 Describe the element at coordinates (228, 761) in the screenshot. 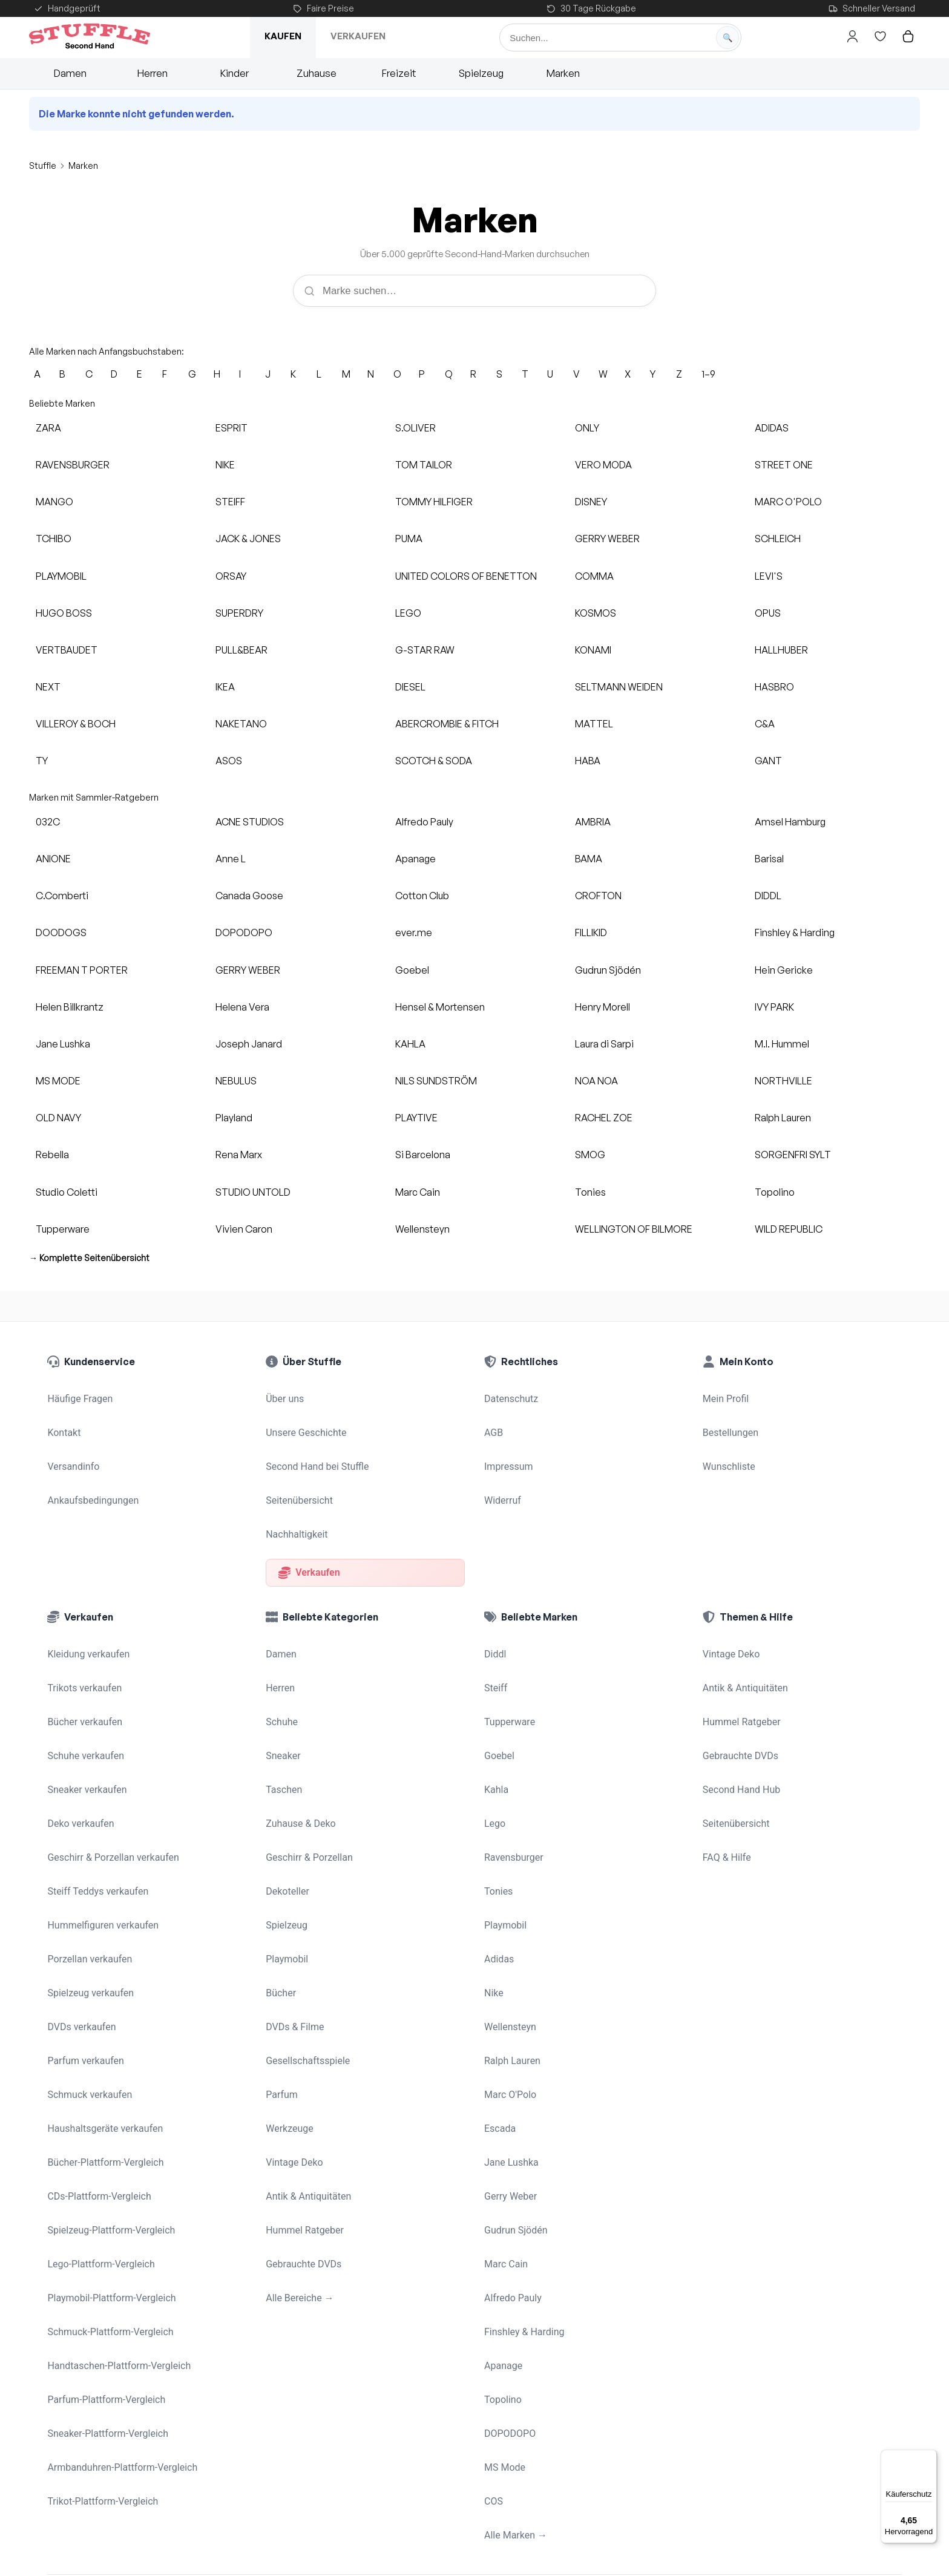

I see `ASOS` at that location.